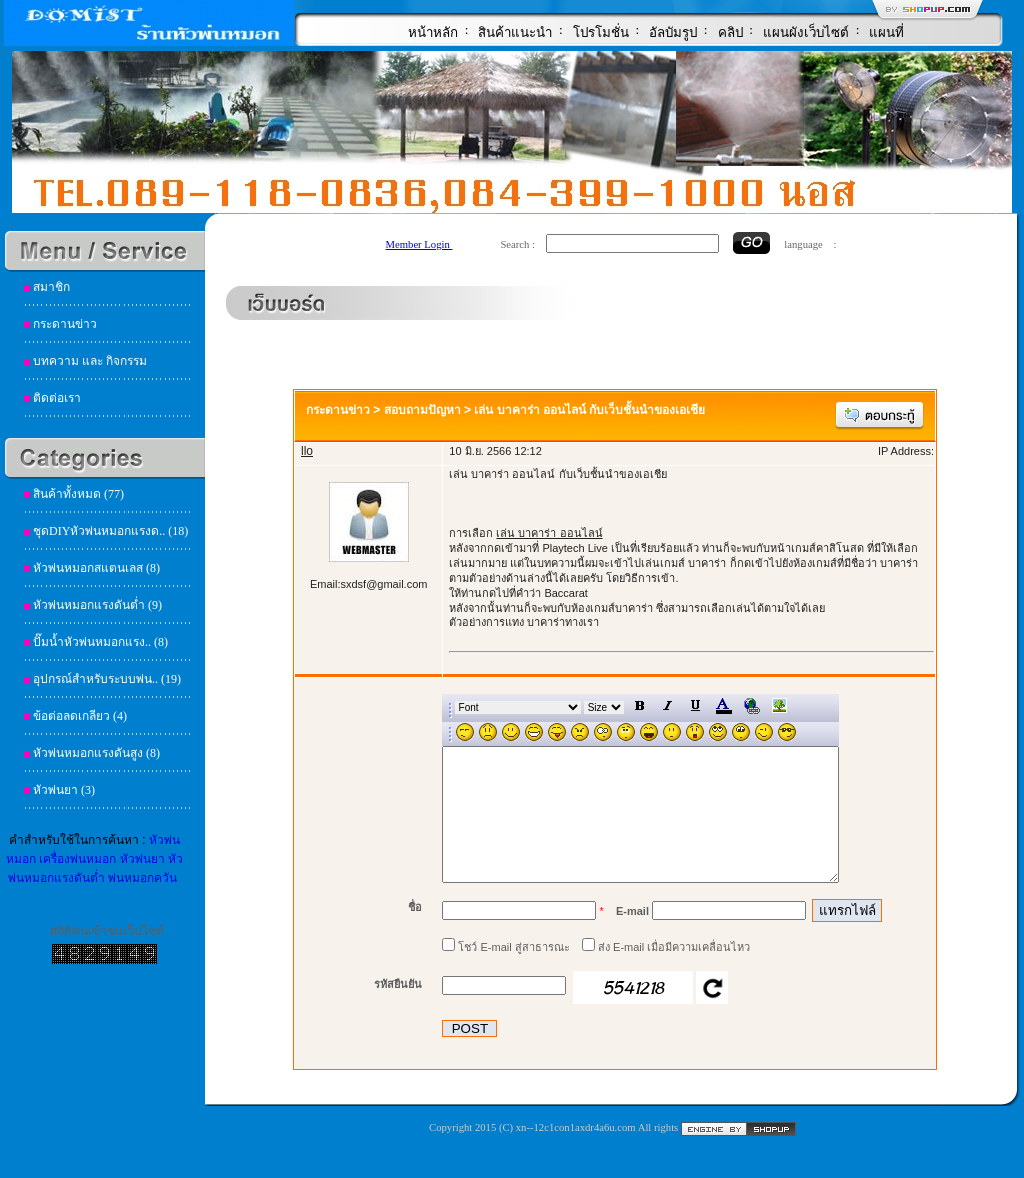 Image resolution: width=1024 pixels, height=1178 pixels. What do you see at coordinates (673, 32) in the screenshot?
I see `อัลบัมรูป` at bounding box center [673, 32].